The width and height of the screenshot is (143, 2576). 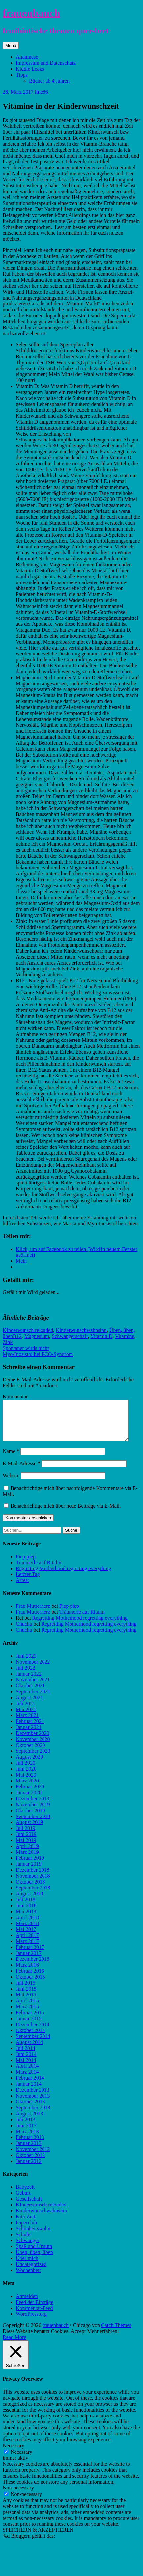 I want to click on Februar 2015, so click(x=30, y=2020).